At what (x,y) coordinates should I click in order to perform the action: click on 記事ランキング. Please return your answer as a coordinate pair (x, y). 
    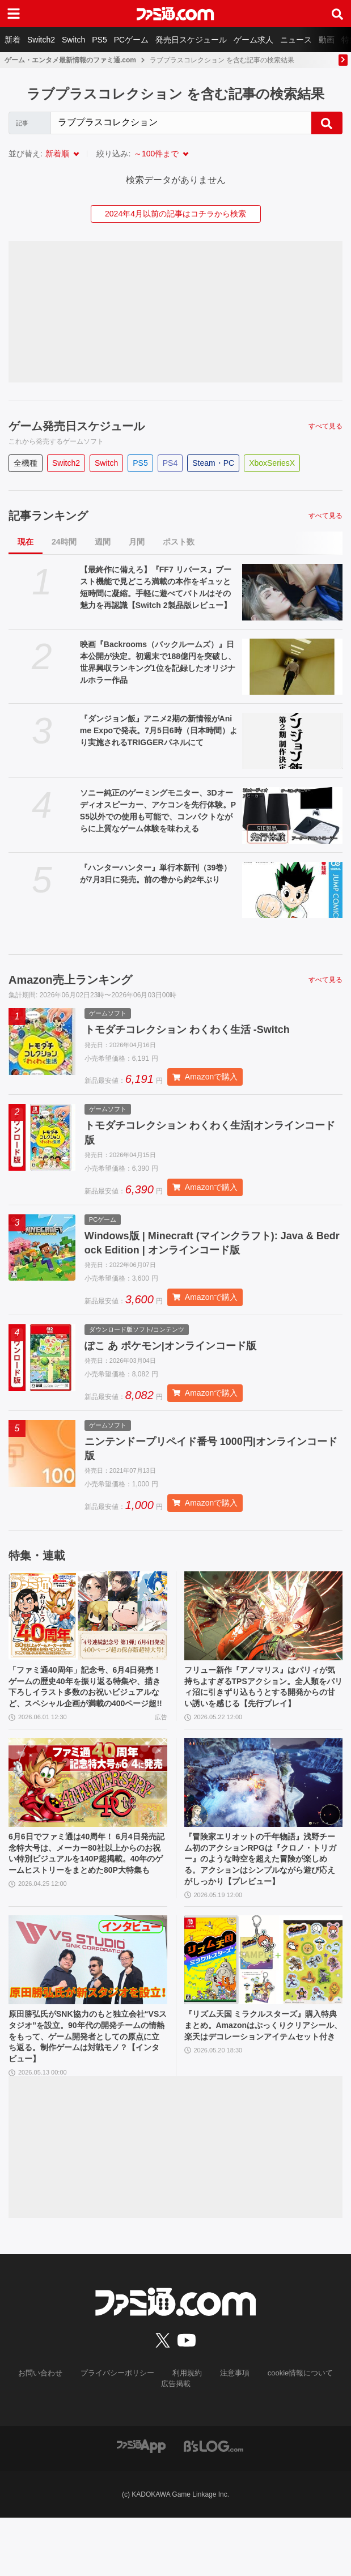
    Looking at the image, I should click on (48, 515).